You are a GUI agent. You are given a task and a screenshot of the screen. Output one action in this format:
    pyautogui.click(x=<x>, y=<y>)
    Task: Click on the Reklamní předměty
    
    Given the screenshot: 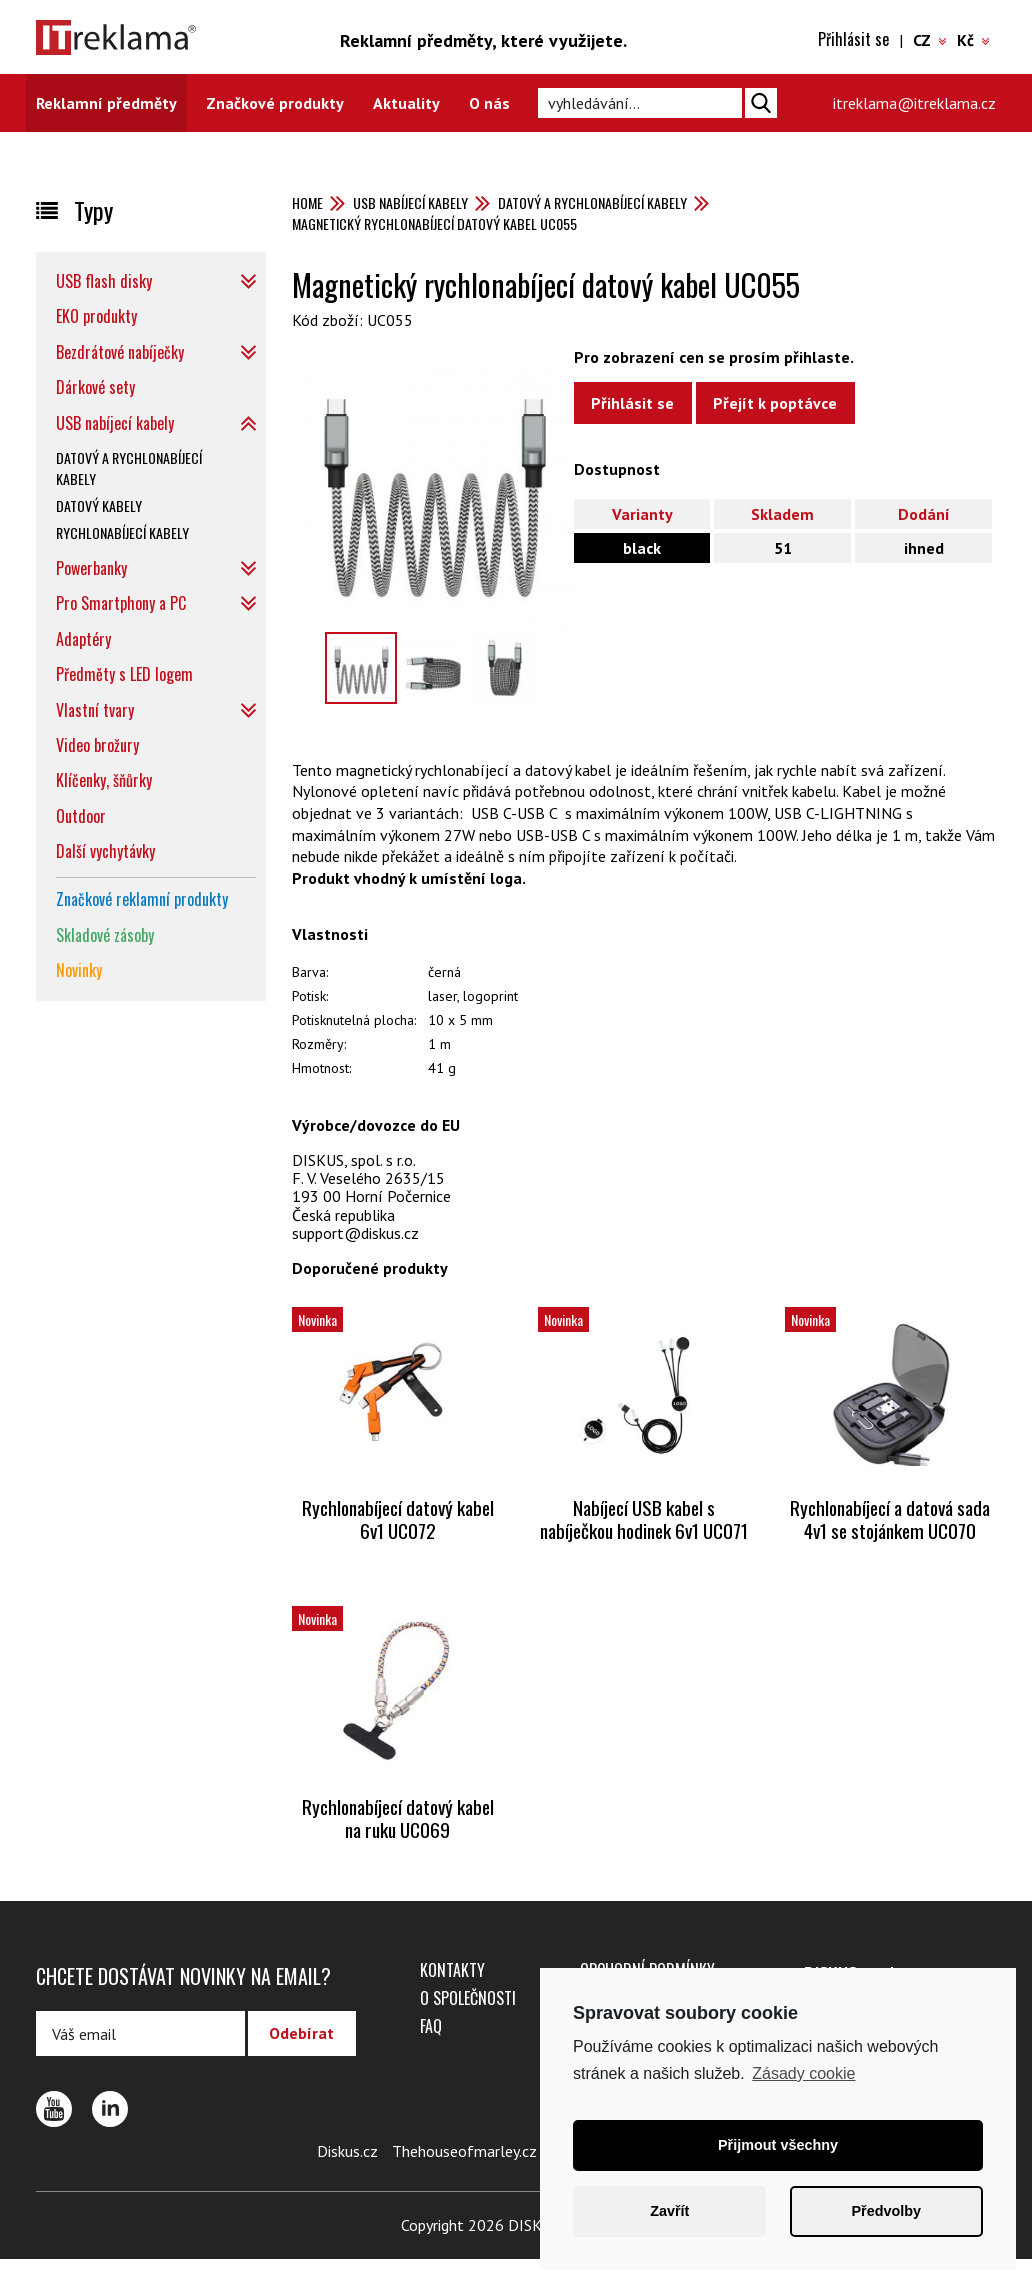 What is the action you would take?
    pyautogui.click(x=106, y=103)
    